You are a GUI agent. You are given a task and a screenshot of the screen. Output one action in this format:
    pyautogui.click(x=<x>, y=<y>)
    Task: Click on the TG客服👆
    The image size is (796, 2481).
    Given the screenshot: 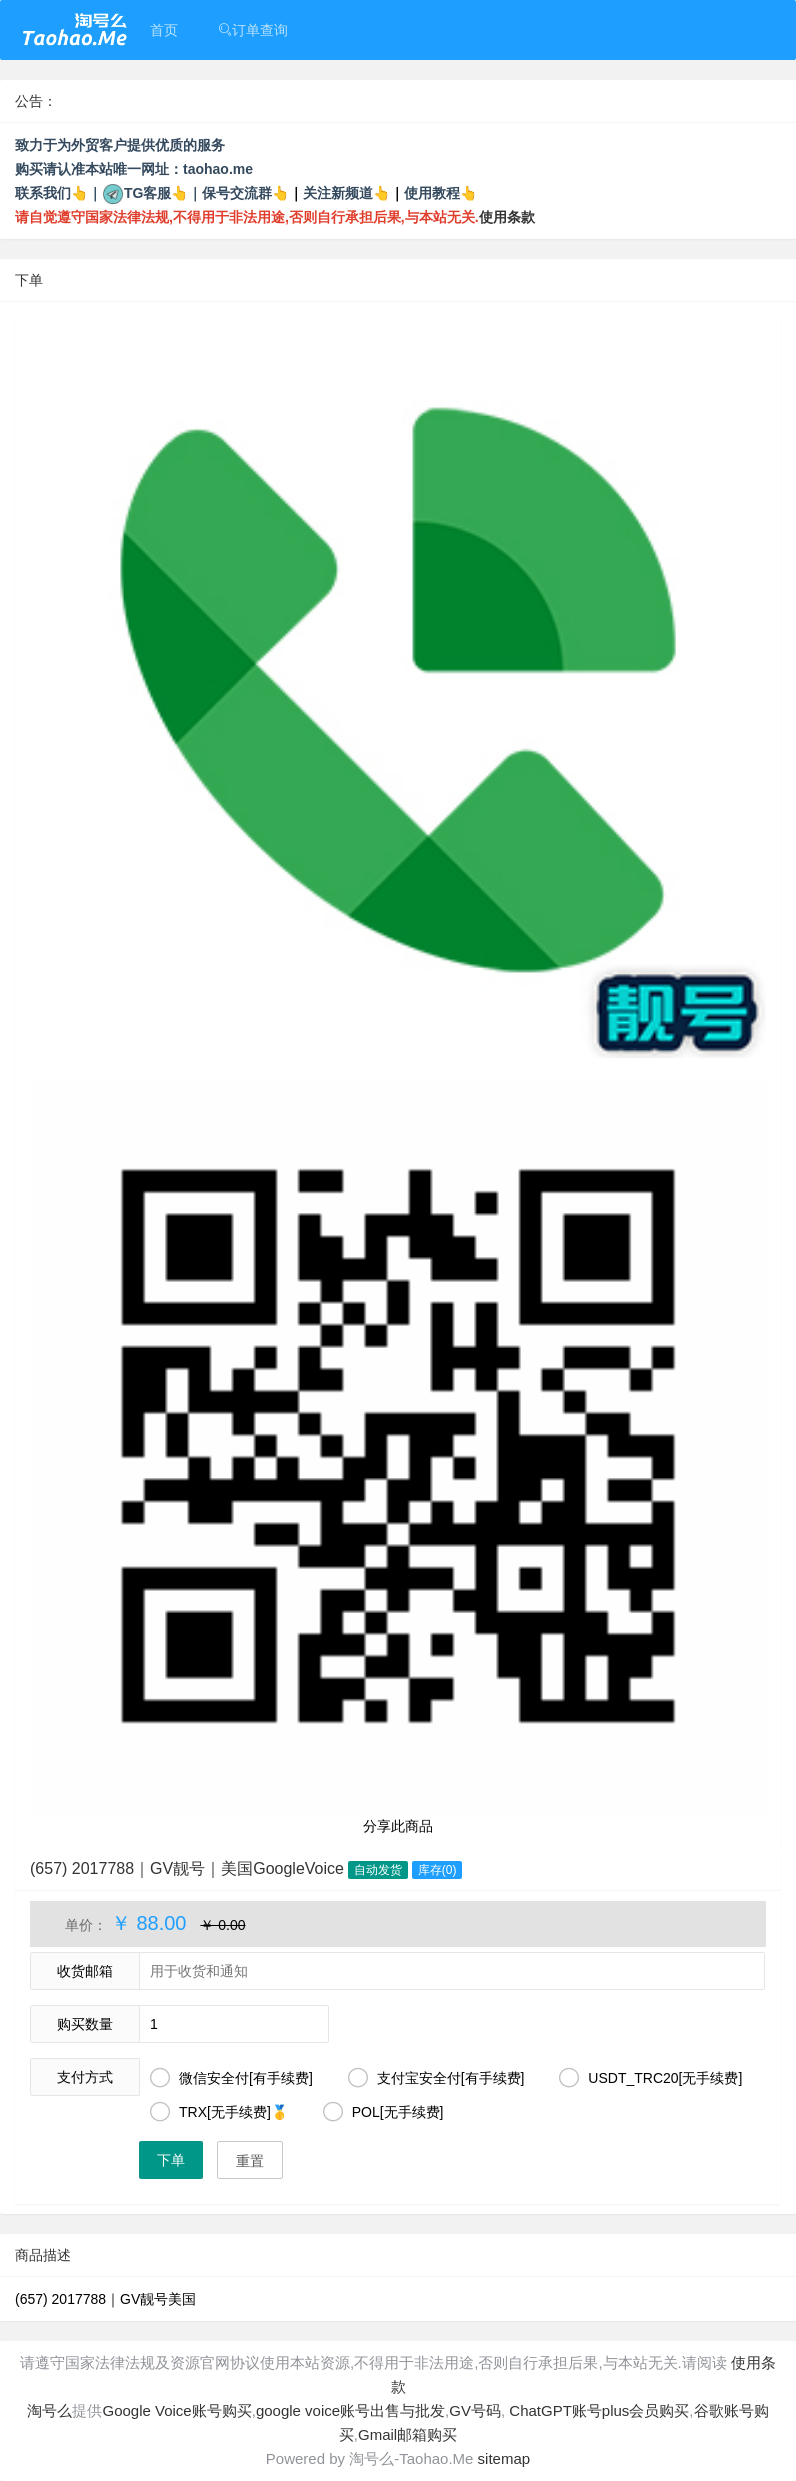 What is the action you would take?
    pyautogui.click(x=156, y=193)
    